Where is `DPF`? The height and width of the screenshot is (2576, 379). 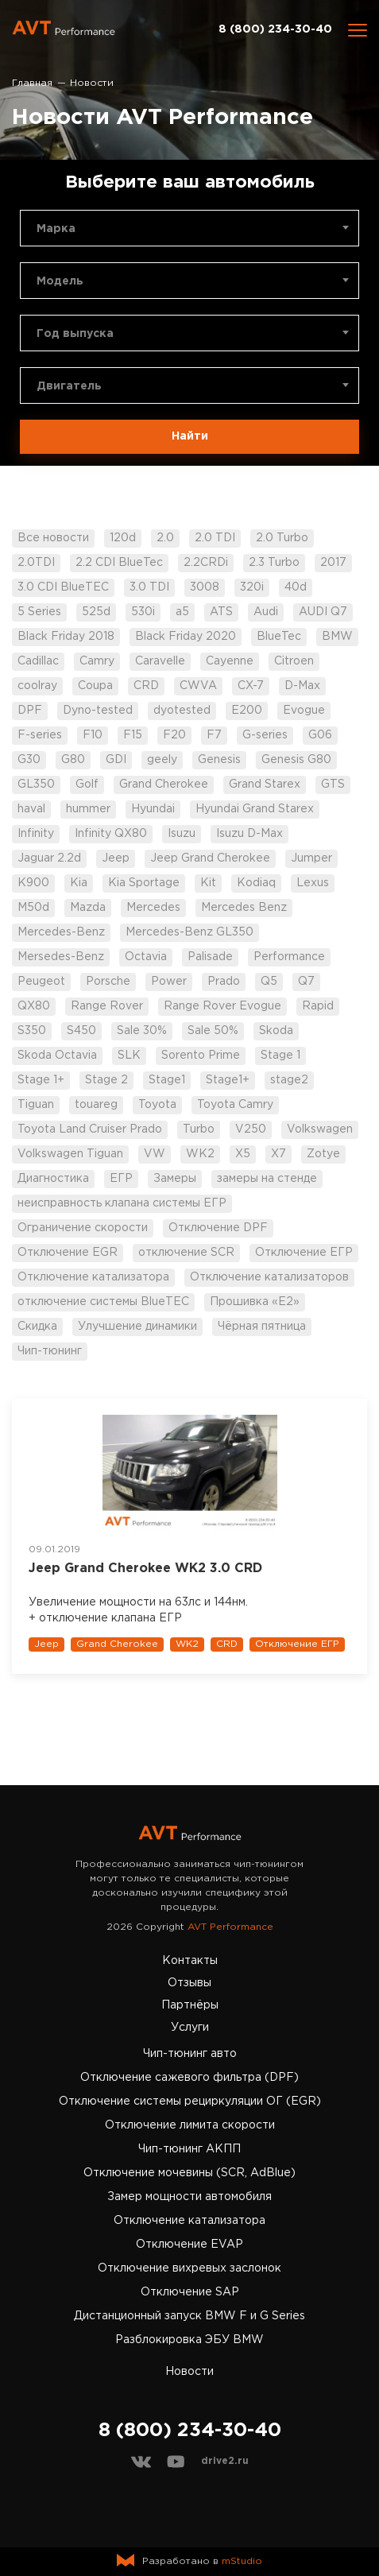
DPF is located at coordinates (29, 710).